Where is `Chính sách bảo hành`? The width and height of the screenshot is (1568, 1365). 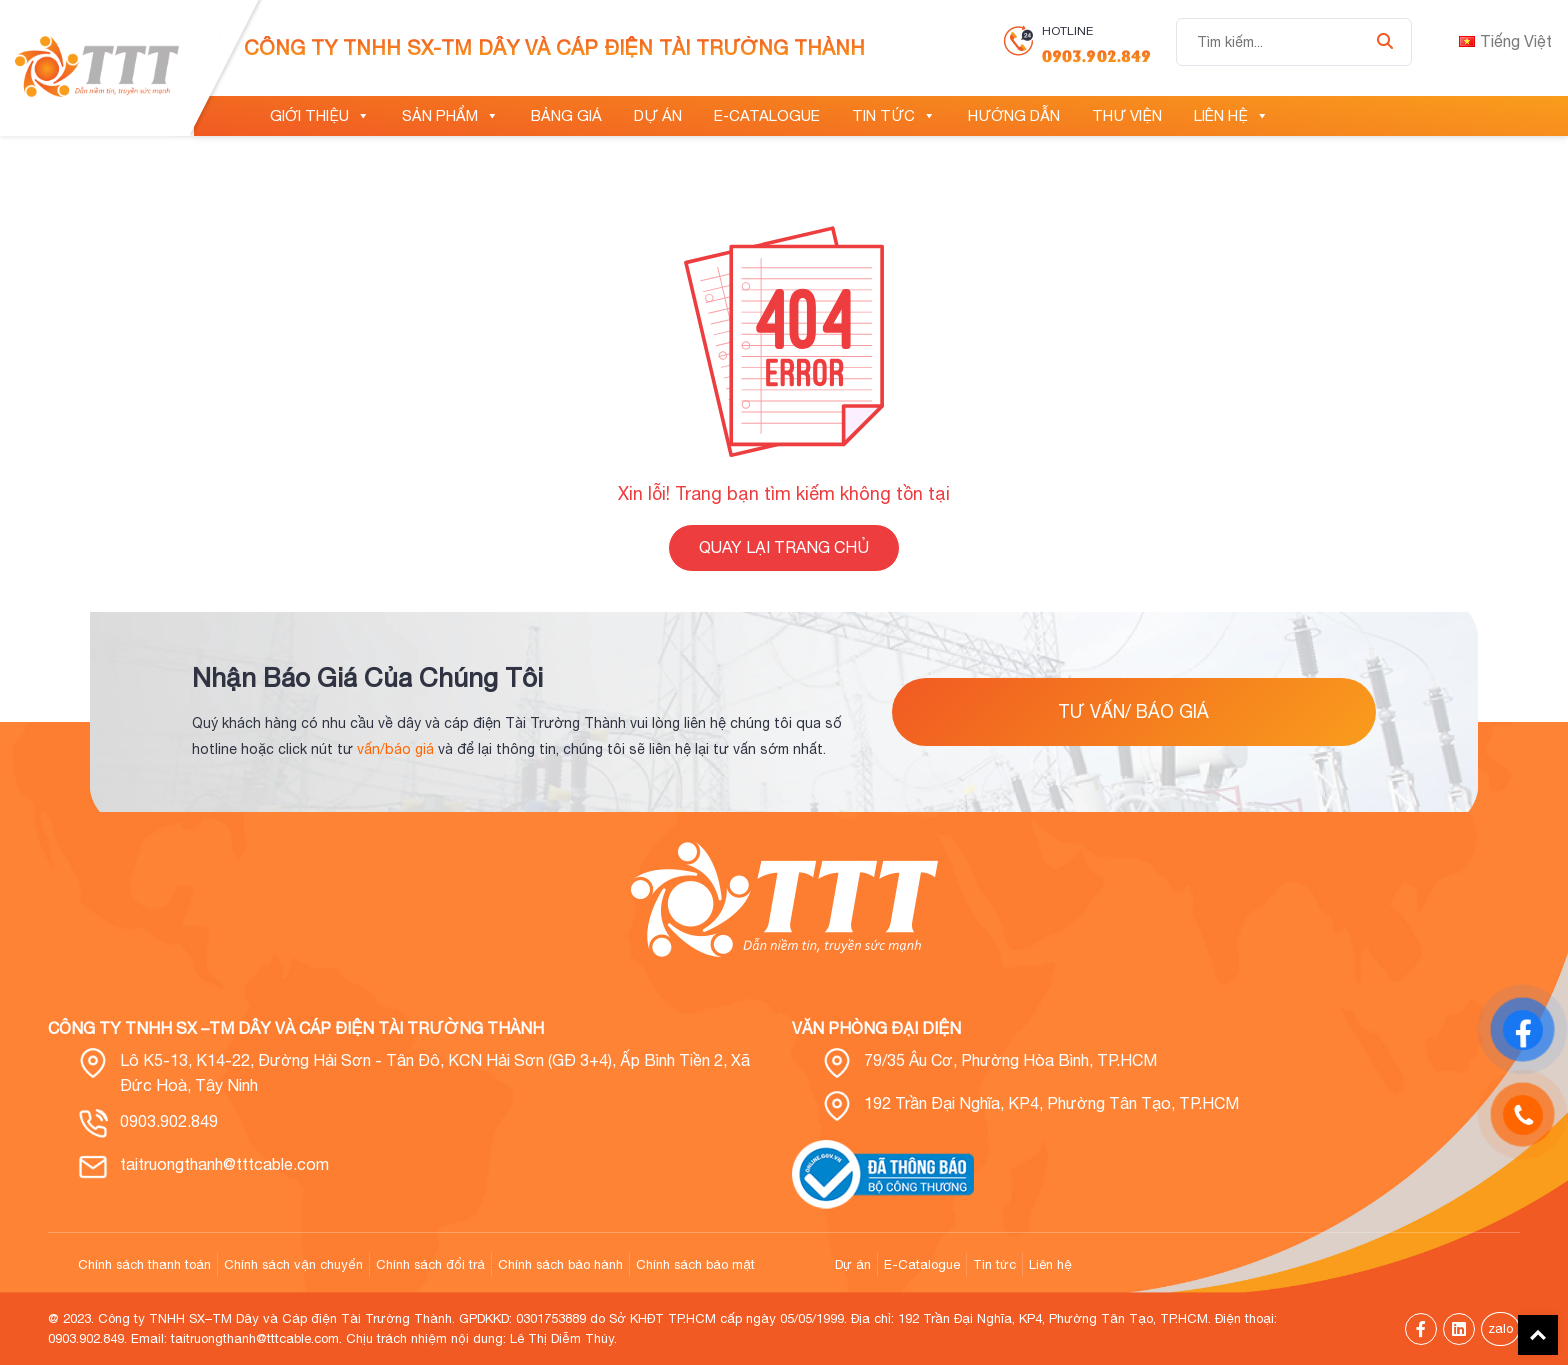 Chính sách bảo hành is located at coordinates (560, 1264).